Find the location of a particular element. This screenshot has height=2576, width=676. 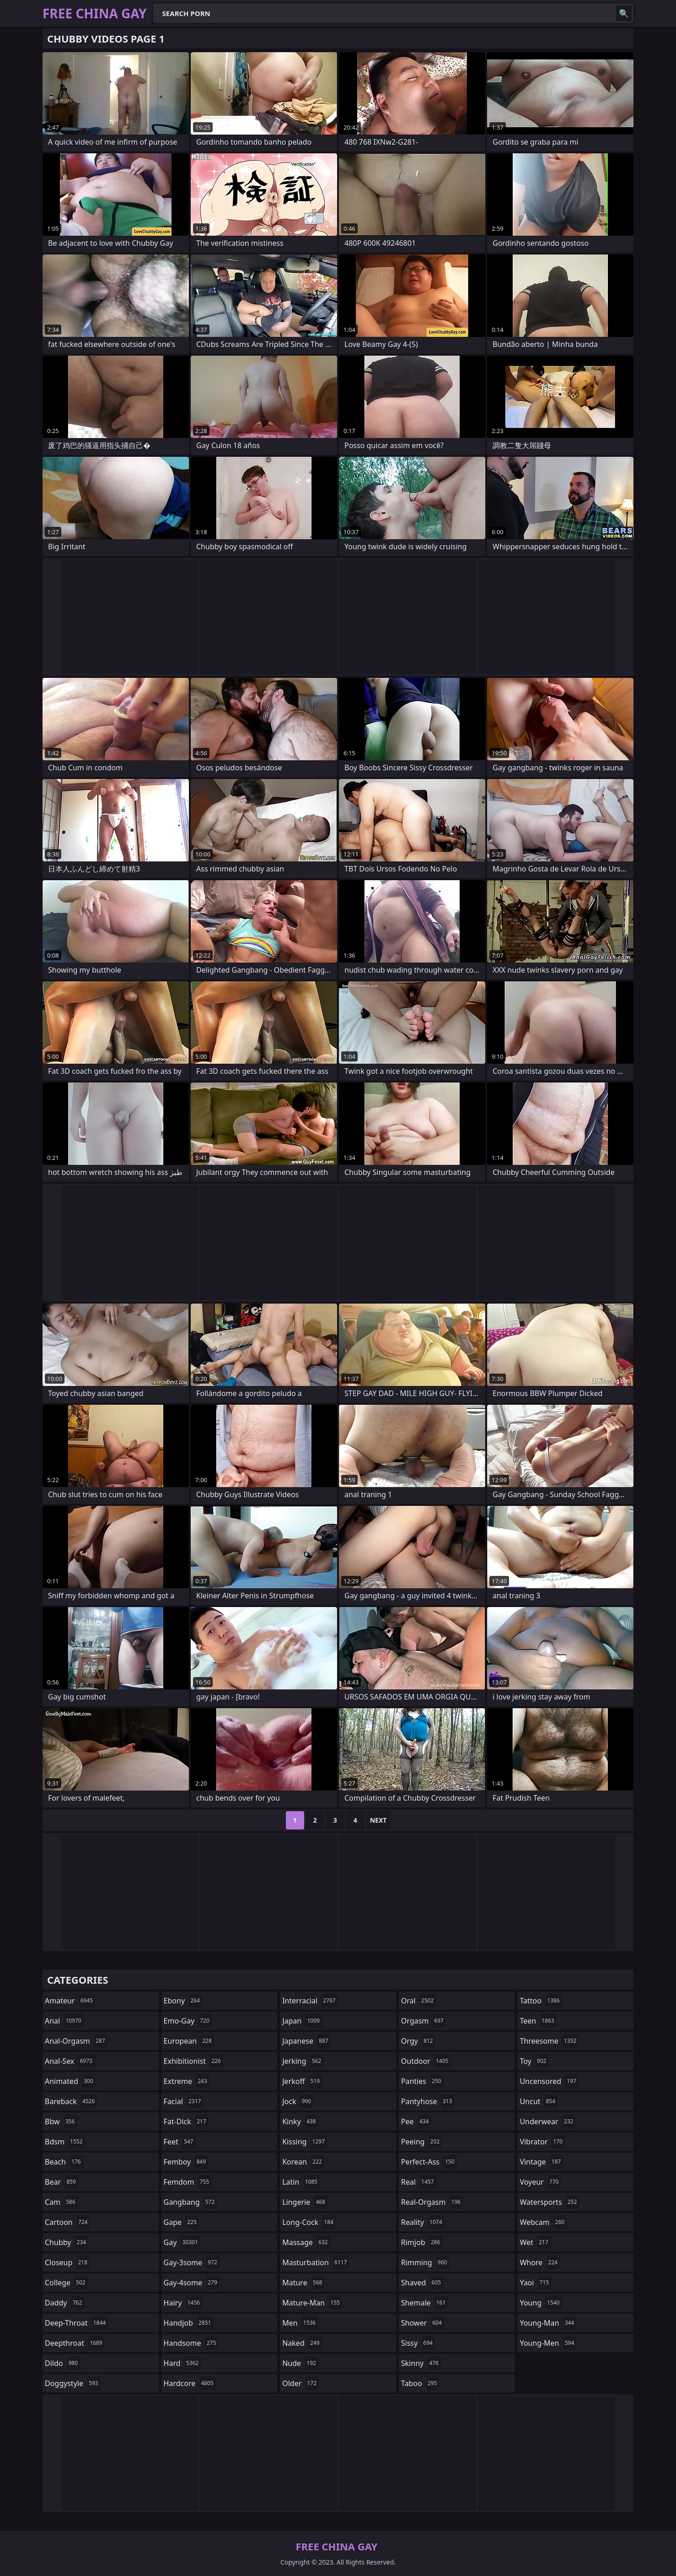

exhibitionist is located at coordinates (193, 2061).